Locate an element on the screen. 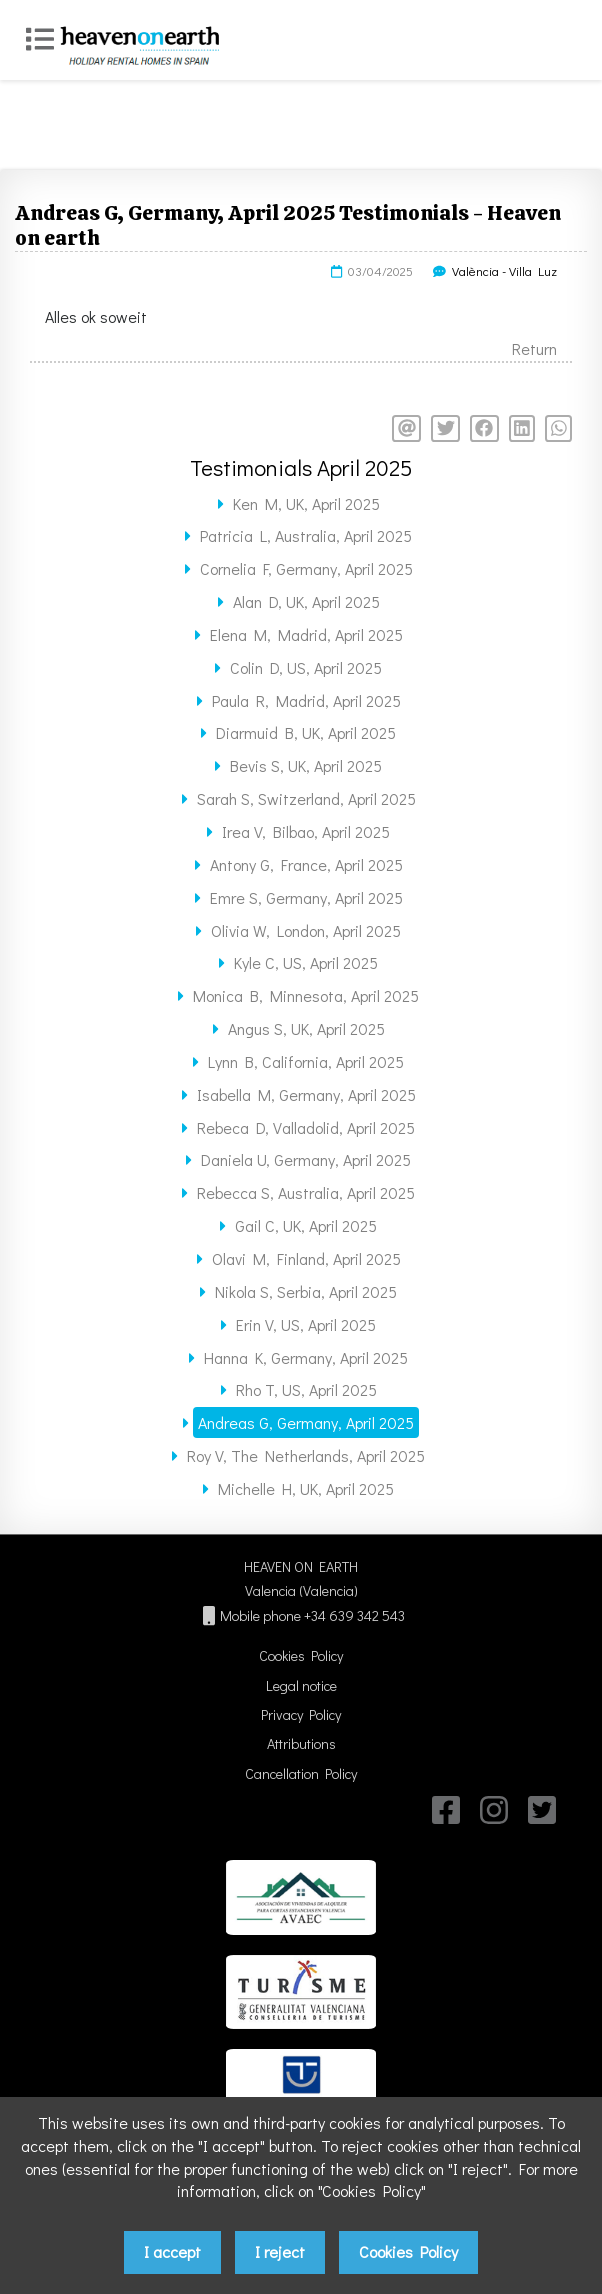 The height and width of the screenshot is (2294, 602). Erin V, US, April 2025 is located at coordinates (306, 1324).